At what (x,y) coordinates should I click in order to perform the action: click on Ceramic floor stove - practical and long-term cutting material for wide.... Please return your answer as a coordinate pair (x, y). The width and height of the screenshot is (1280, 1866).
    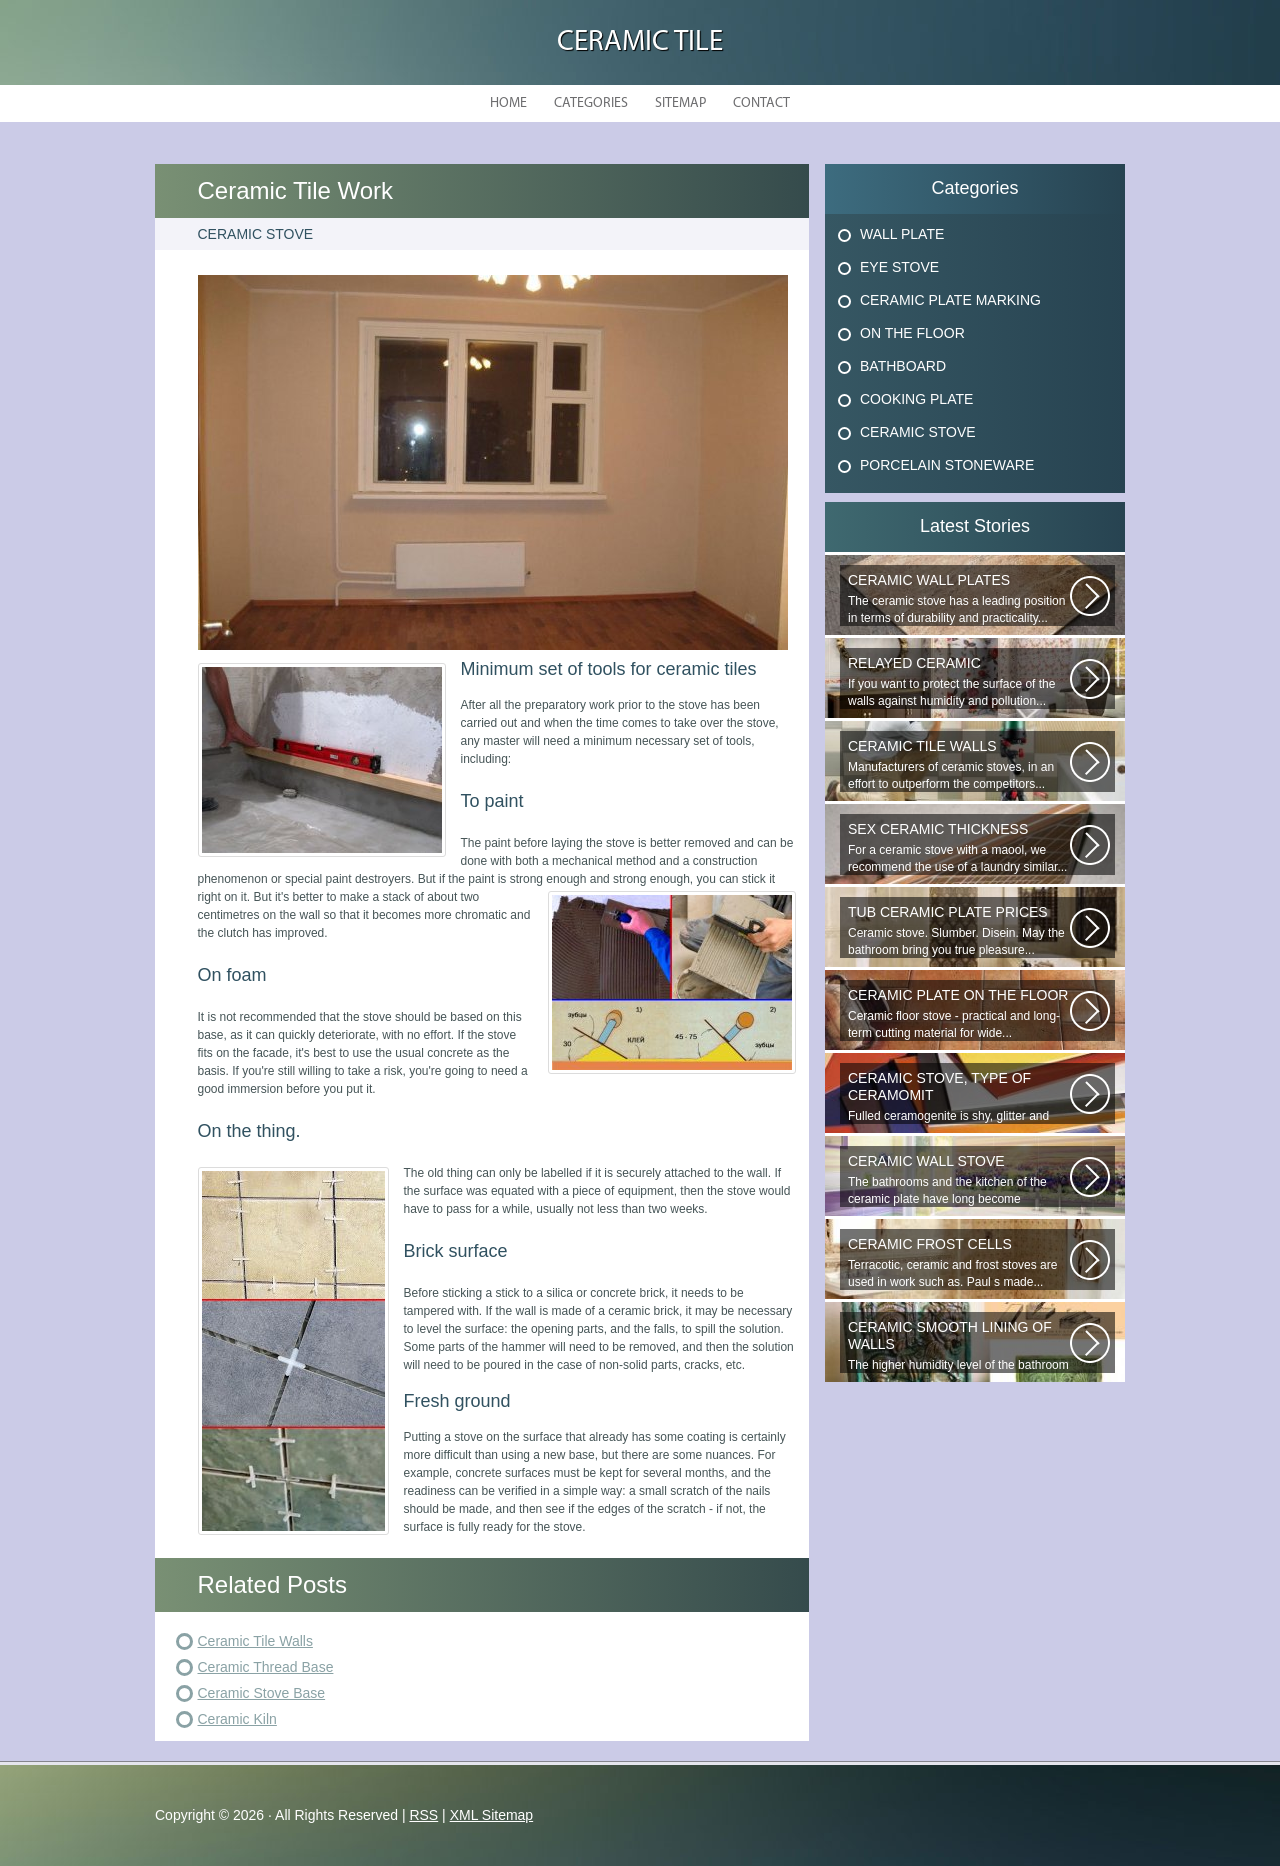
    Looking at the image, I should click on (959, 1013).